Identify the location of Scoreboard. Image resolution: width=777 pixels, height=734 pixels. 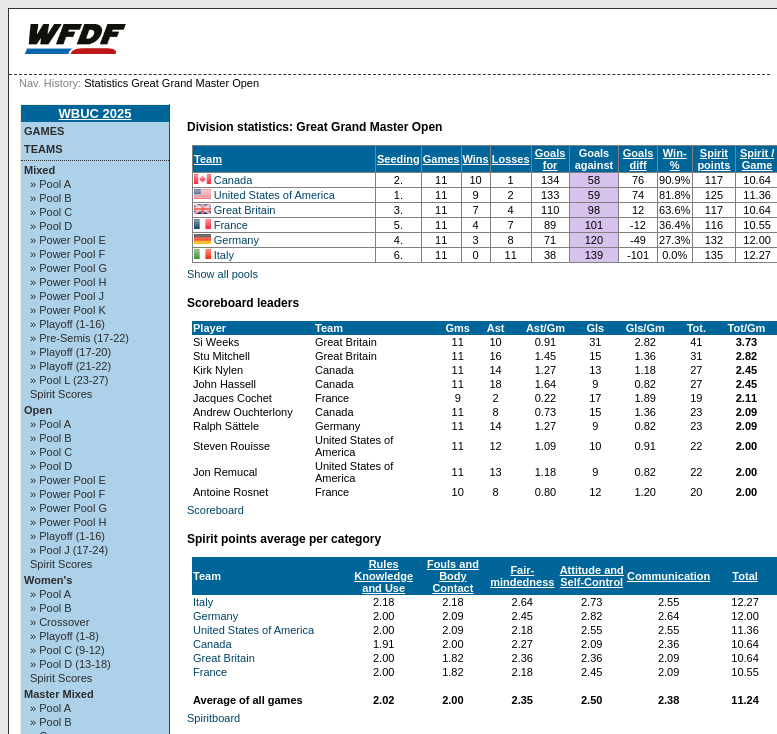
(215, 510).